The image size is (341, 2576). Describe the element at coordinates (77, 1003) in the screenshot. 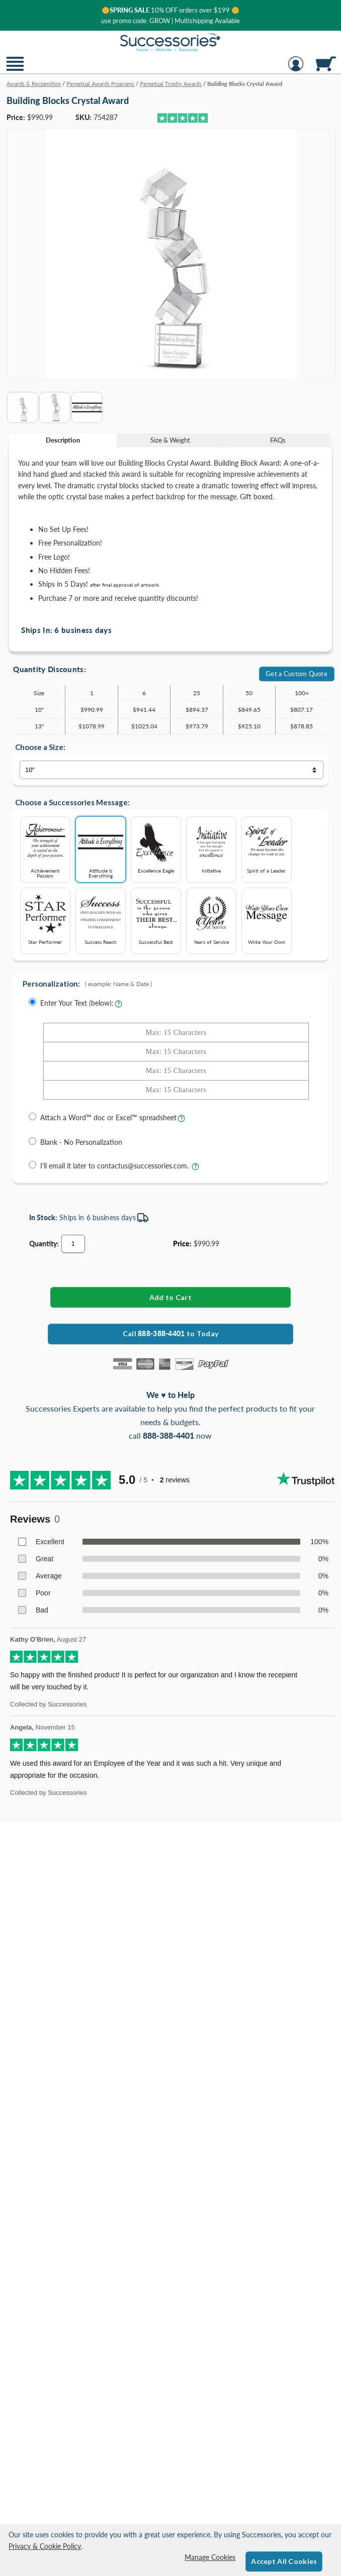

I see `Enter Your Text (below):` at that location.